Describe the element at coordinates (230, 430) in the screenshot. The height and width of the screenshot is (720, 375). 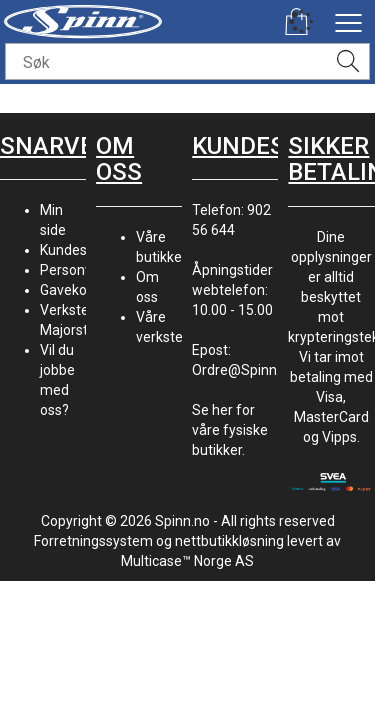
I see `Se her for våre fysiske butikker.` at that location.